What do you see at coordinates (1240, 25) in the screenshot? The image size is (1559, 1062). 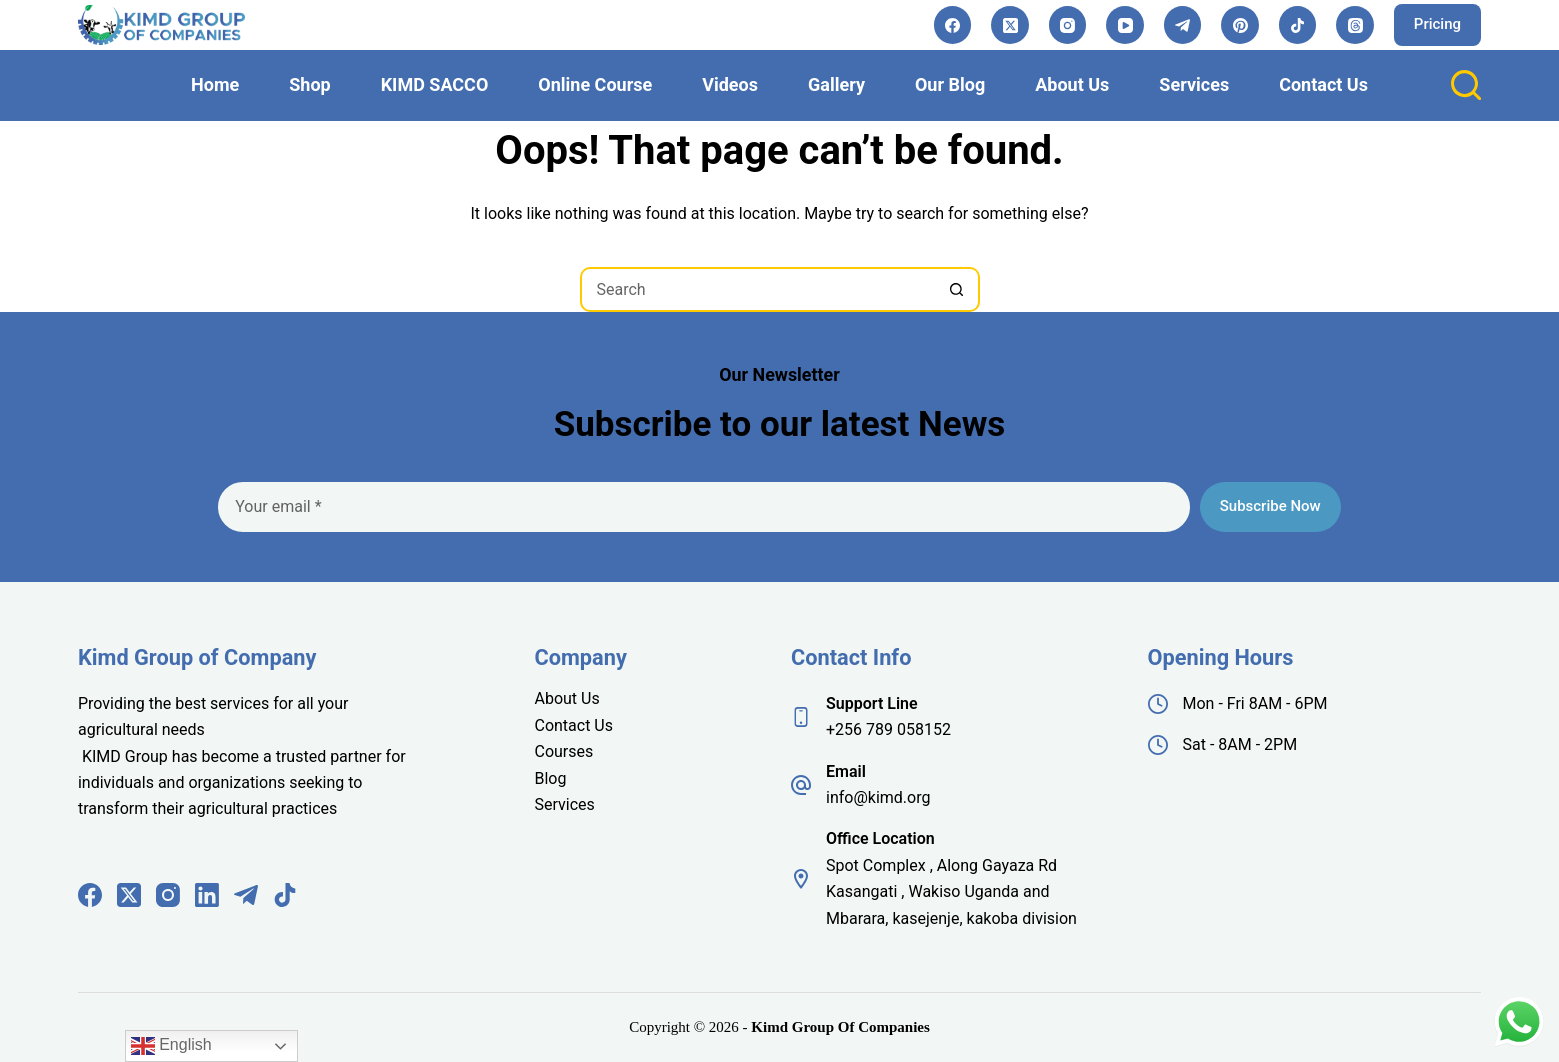 I see `[Pinterest]` at bounding box center [1240, 25].